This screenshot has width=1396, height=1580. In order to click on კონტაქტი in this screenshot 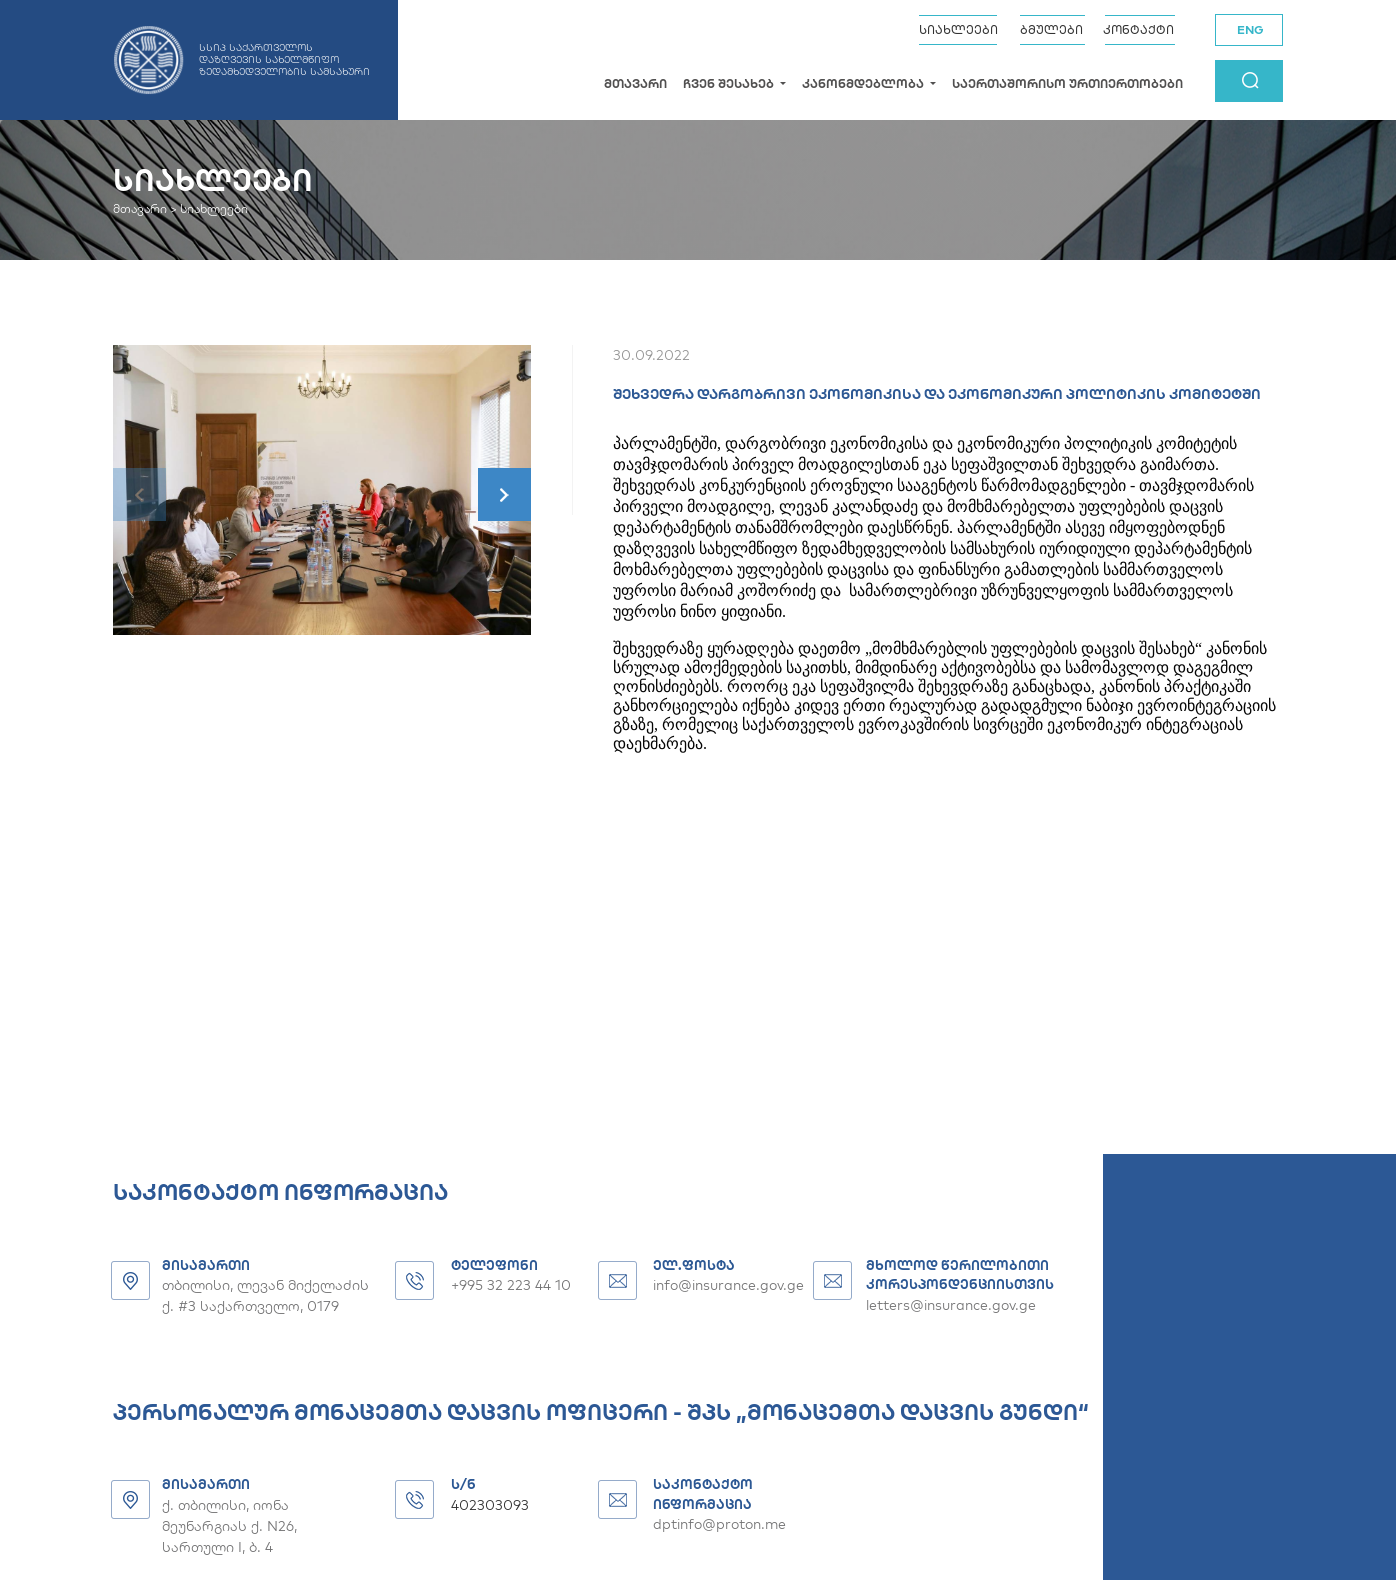, I will do `click(1138, 29)`.